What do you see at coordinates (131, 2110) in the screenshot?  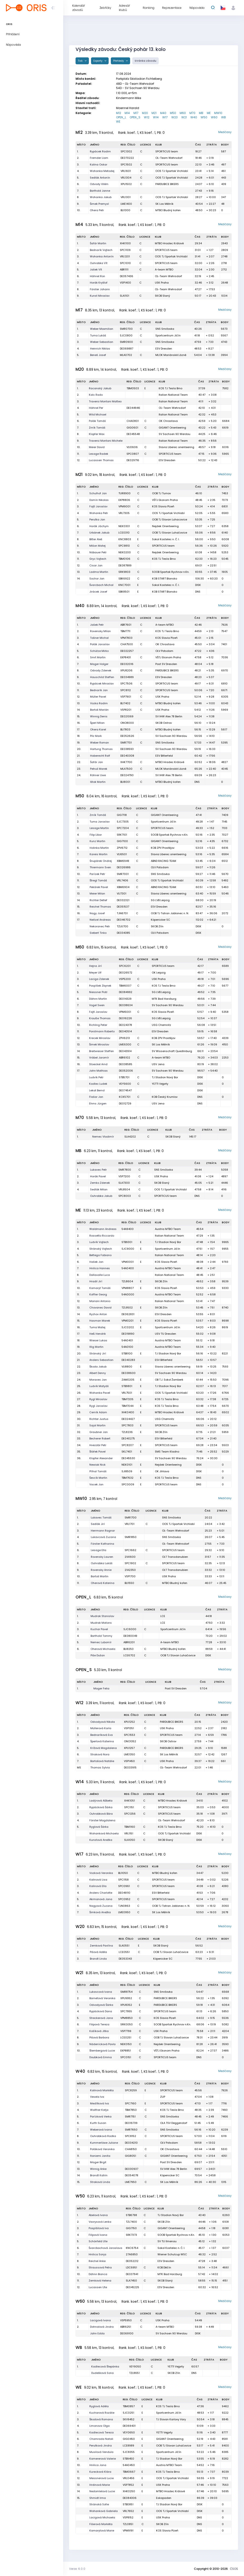 I see `TBM7850` at bounding box center [131, 2110].